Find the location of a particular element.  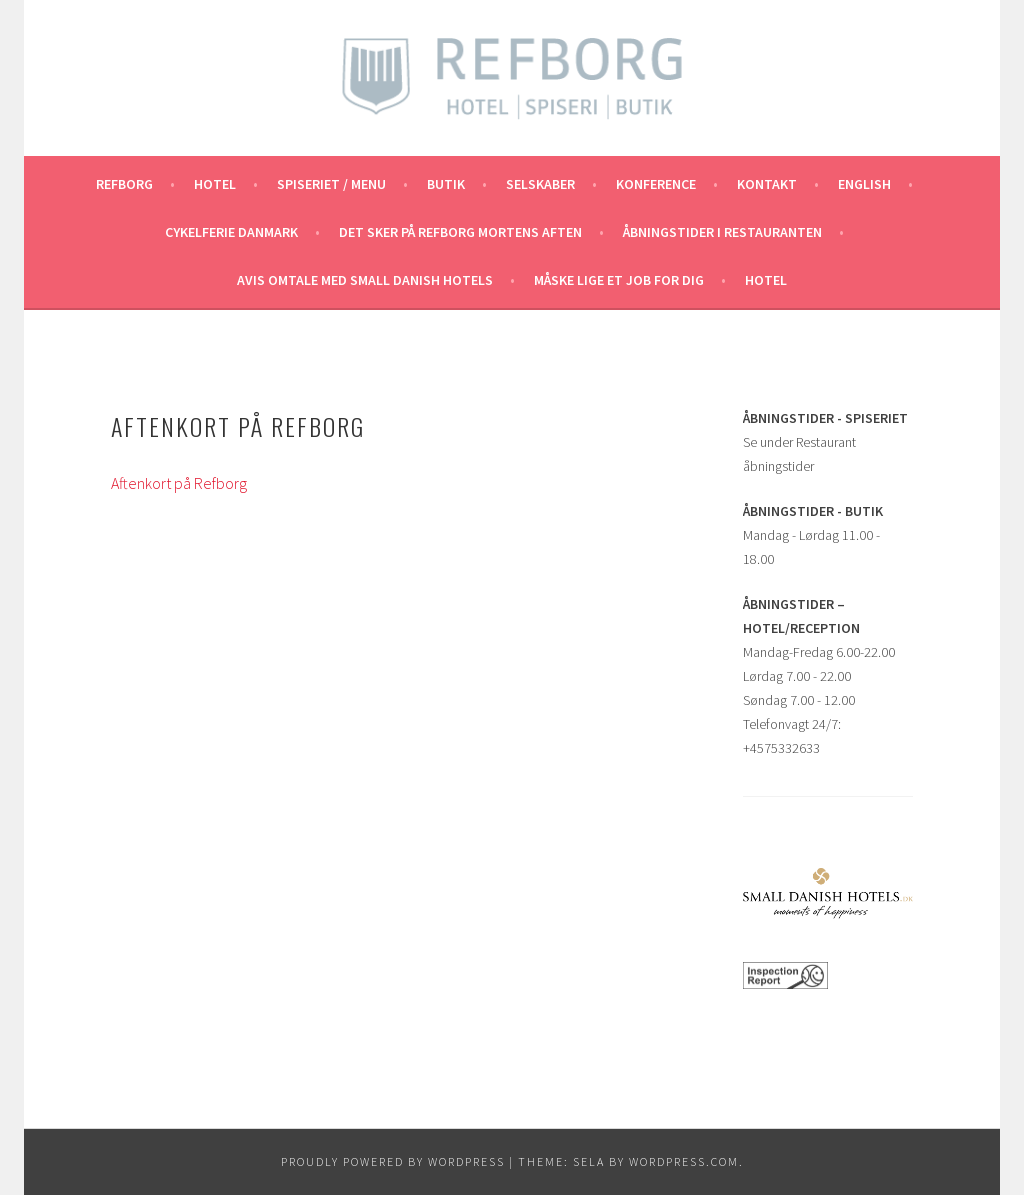

Cykelferie Danmark is located at coordinates (231, 232).